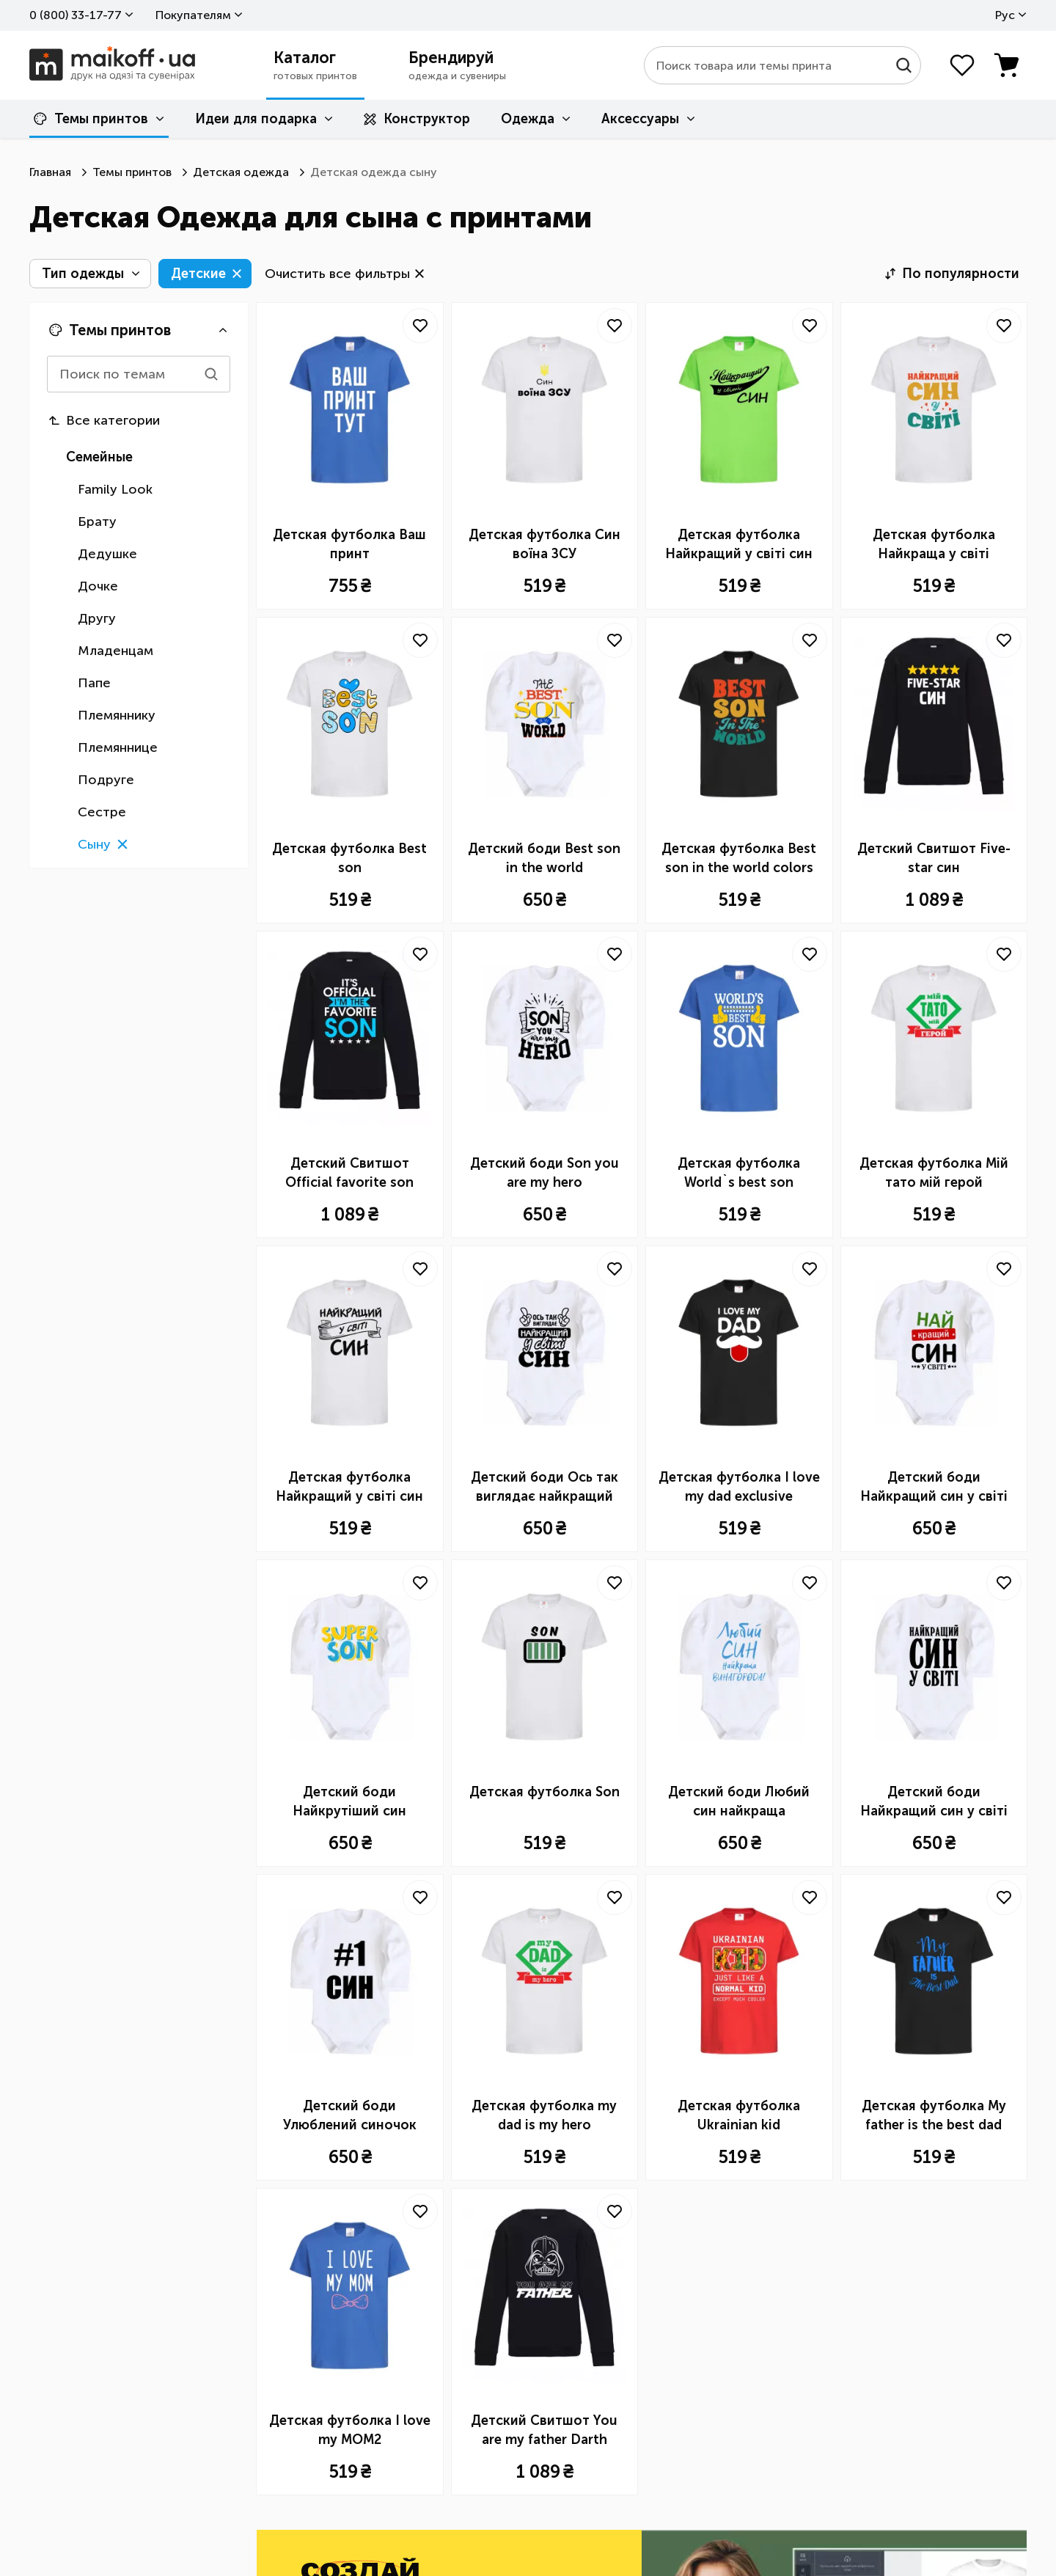 This screenshot has height=2576, width=1056. Describe the element at coordinates (934, 1801) in the screenshot. I see `Детский боди Найкращий син у світі` at that location.